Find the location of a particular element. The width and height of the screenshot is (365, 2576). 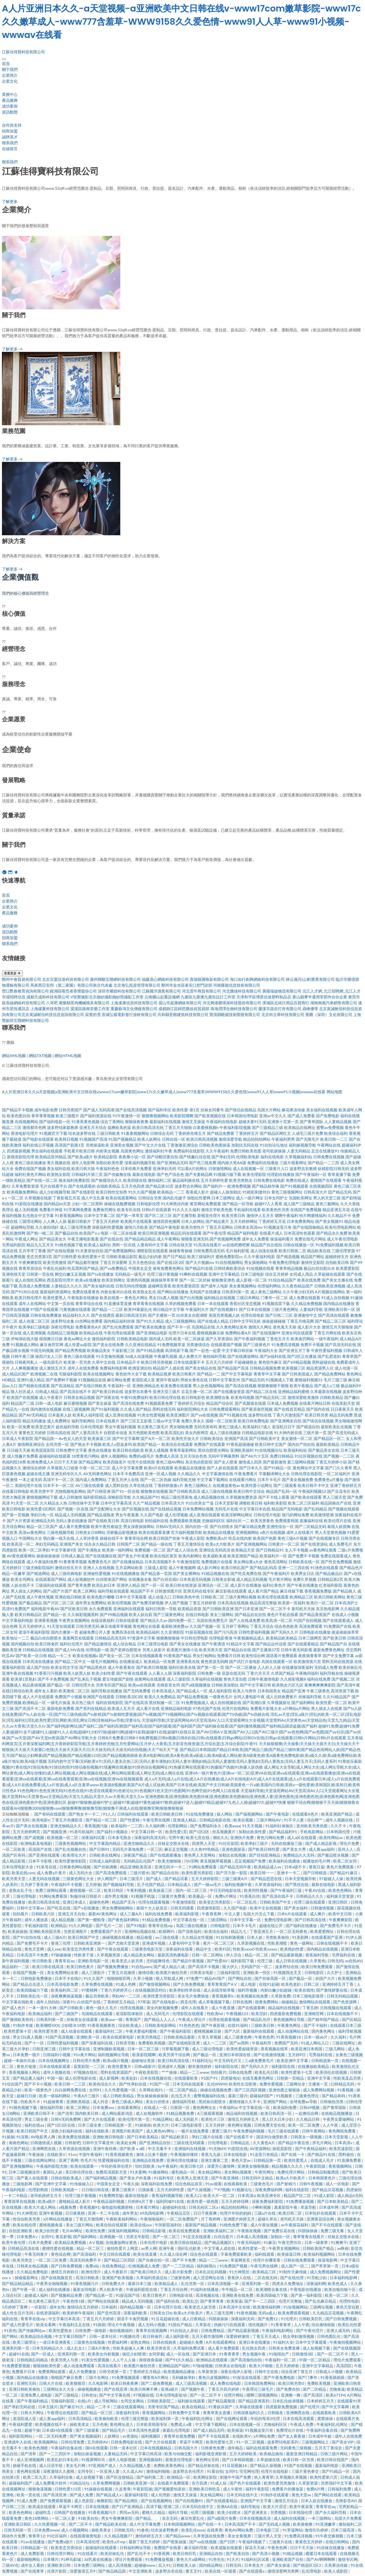

国产夫妻精品网 is located at coordinates (198, 1174).